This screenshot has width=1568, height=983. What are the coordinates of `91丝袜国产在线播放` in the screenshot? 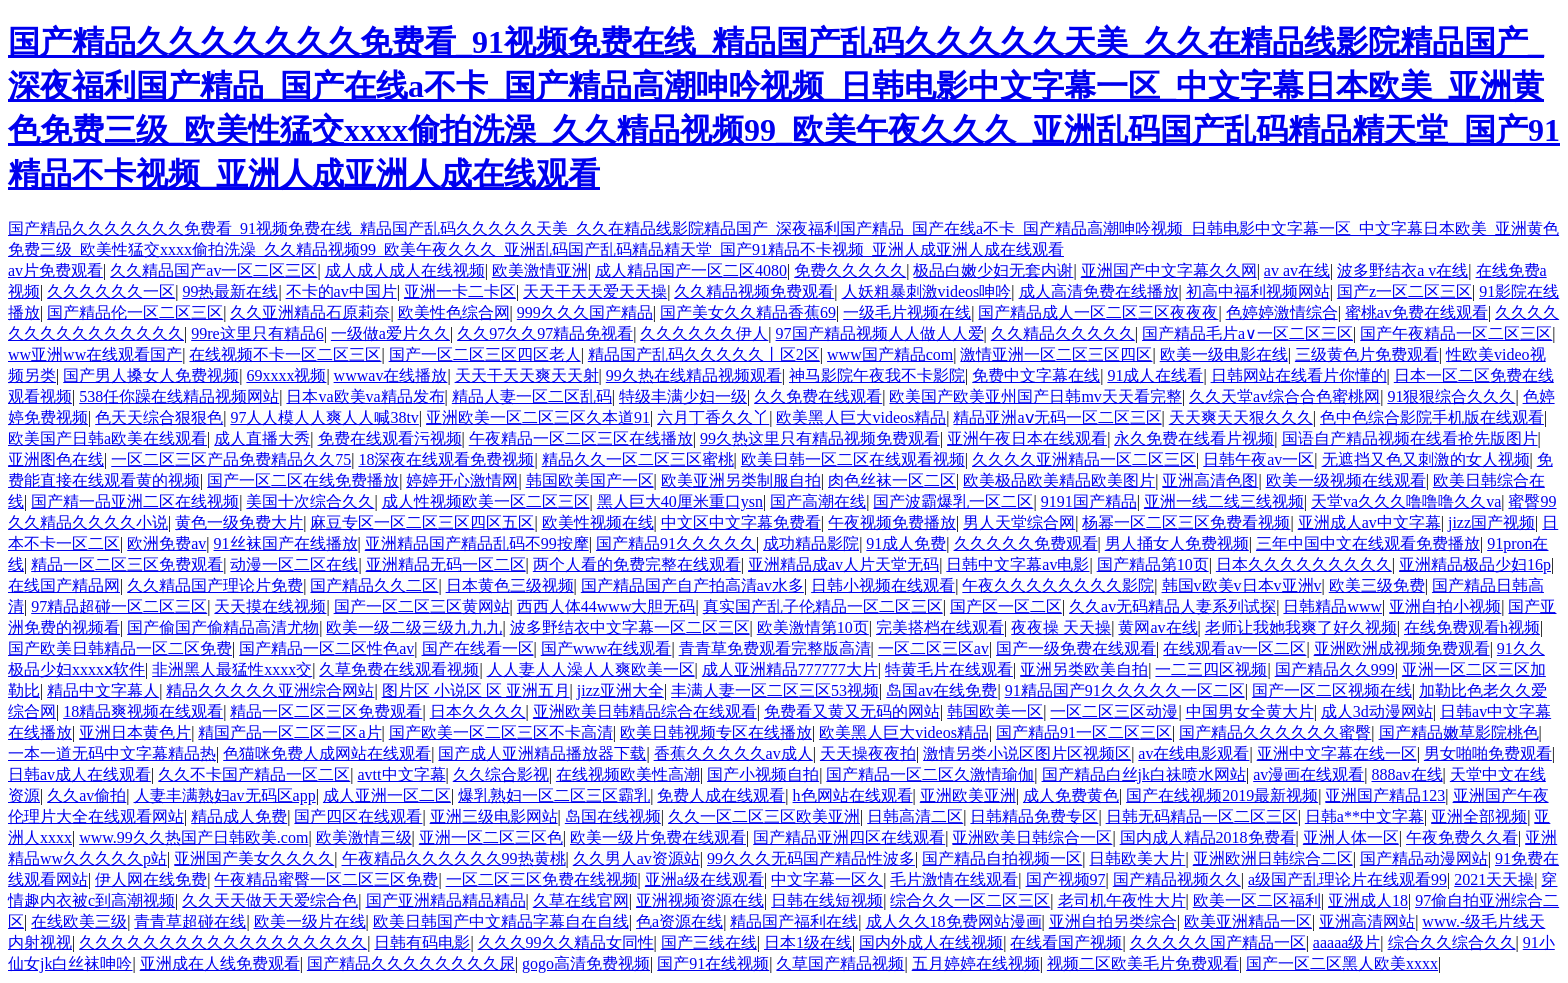 It's located at (286, 543).